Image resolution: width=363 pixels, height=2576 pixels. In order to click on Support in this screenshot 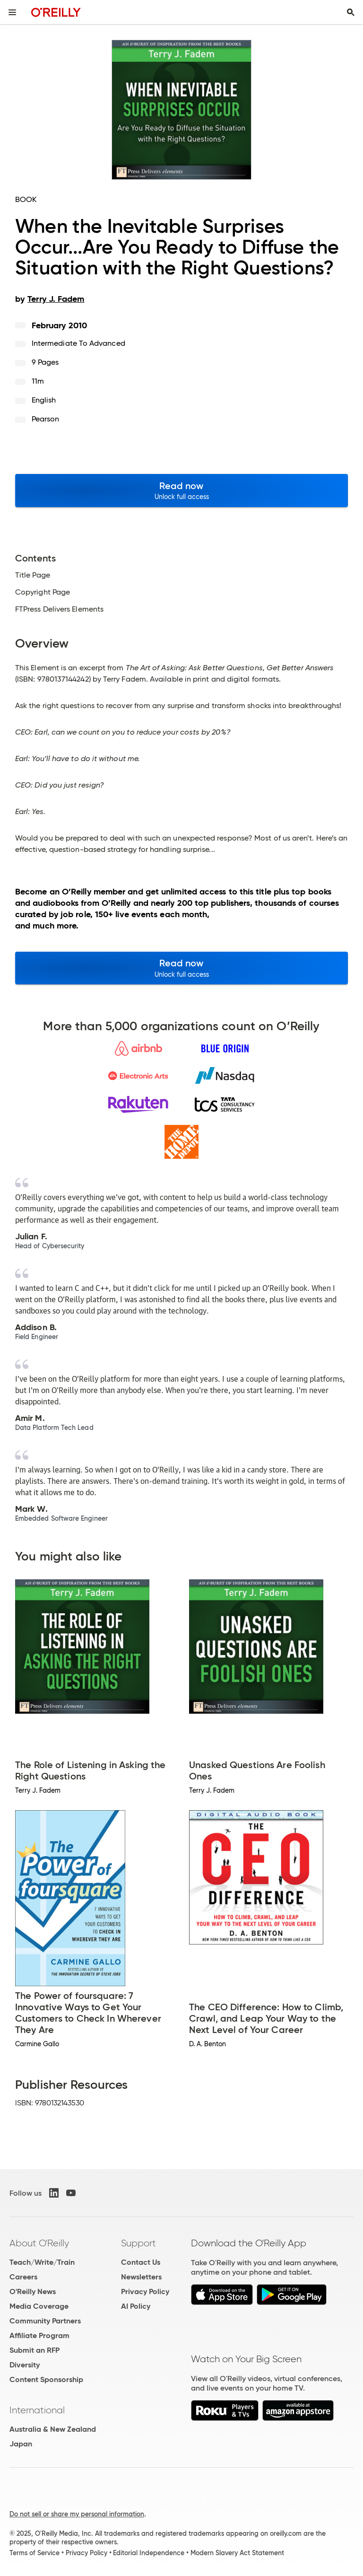, I will do `click(138, 2243)`.